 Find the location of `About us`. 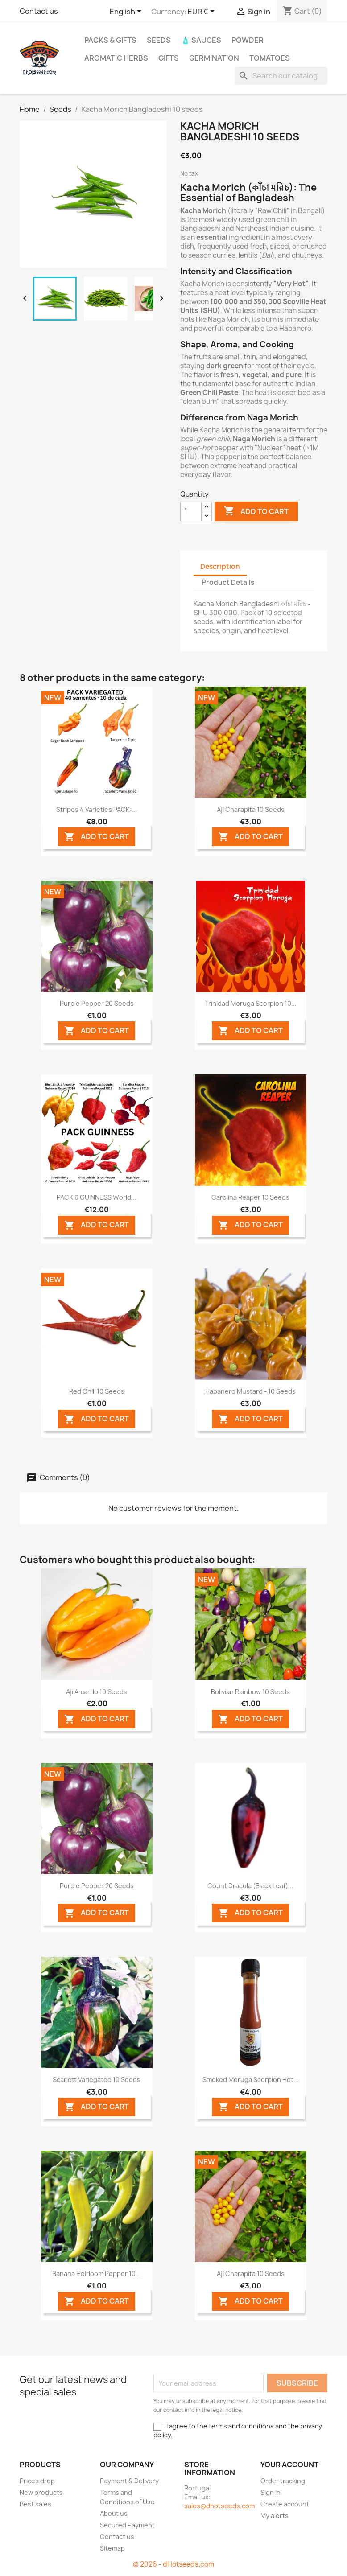

About us is located at coordinates (114, 2513).